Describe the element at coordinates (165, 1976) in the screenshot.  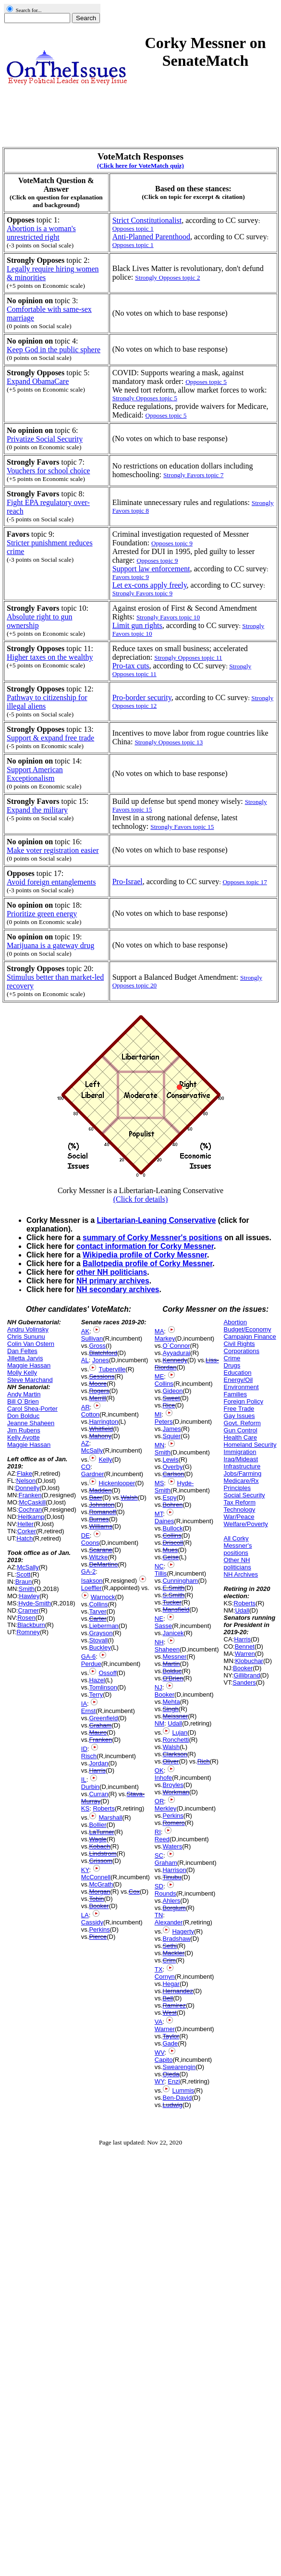
I see `Cornyn` at that location.